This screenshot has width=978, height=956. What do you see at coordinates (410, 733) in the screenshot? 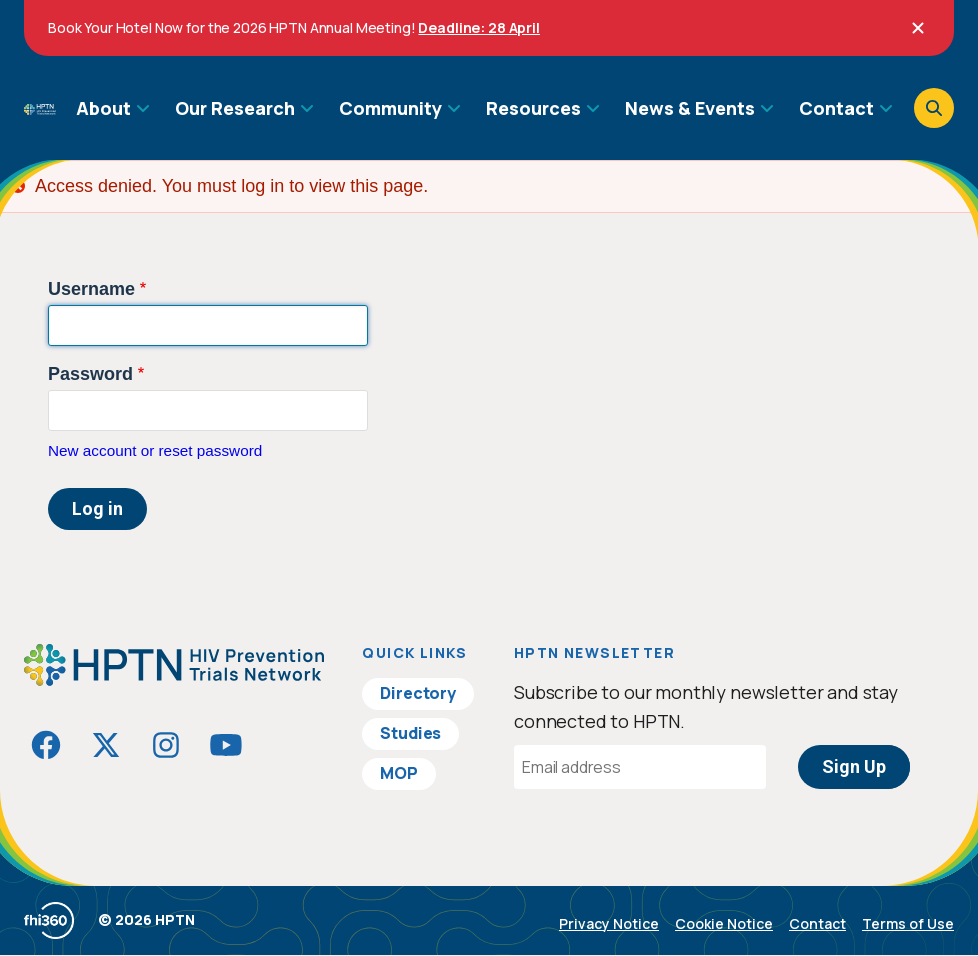
I see `Studies` at bounding box center [410, 733].